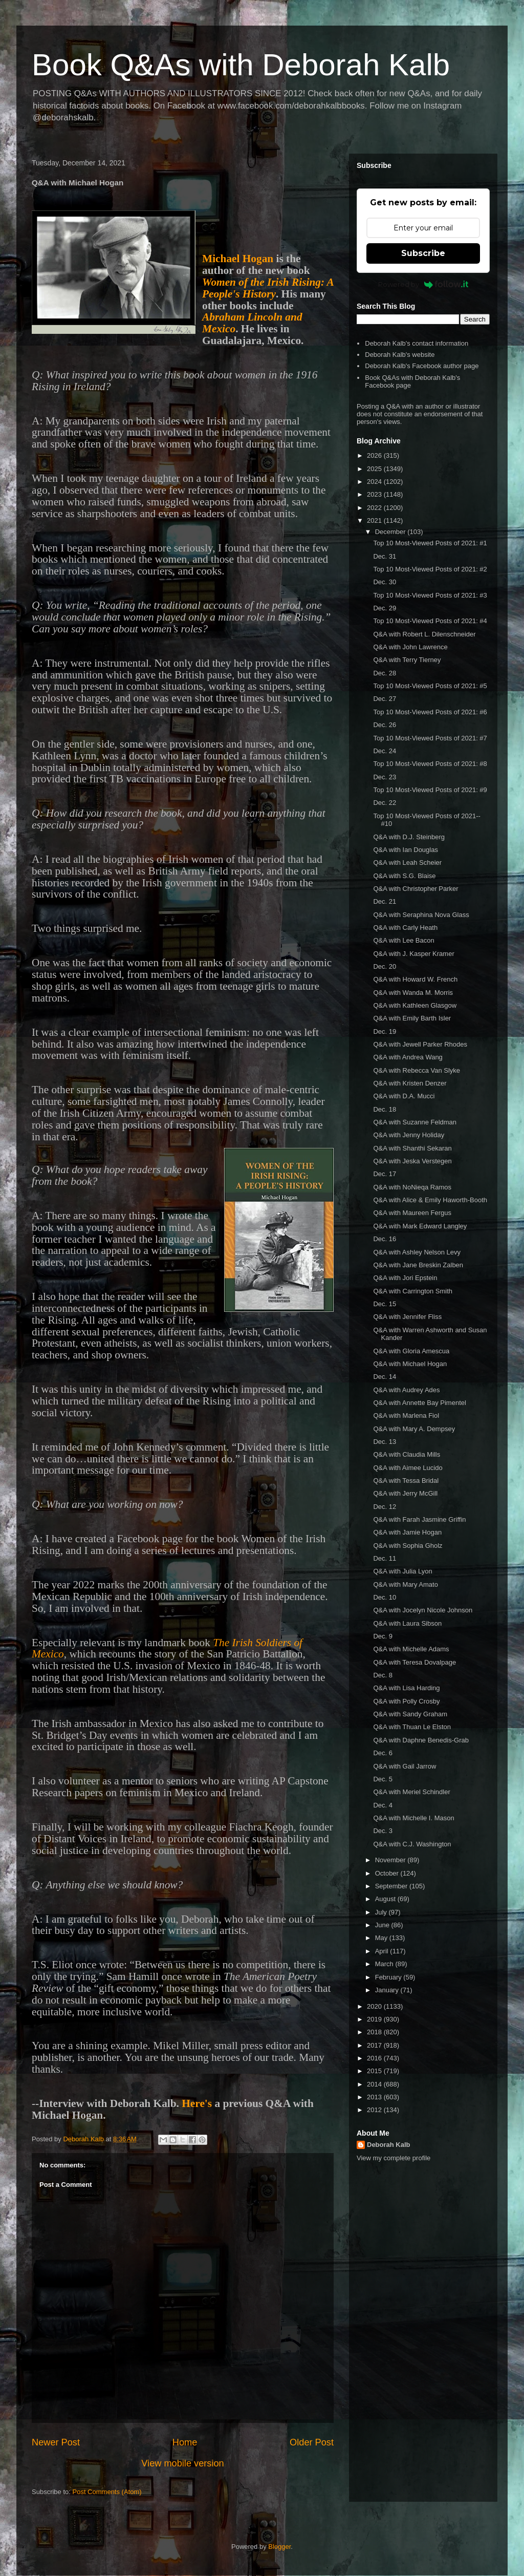  Describe the element at coordinates (407, 660) in the screenshot. I see `Q&A with Terry Tierney` at that location.